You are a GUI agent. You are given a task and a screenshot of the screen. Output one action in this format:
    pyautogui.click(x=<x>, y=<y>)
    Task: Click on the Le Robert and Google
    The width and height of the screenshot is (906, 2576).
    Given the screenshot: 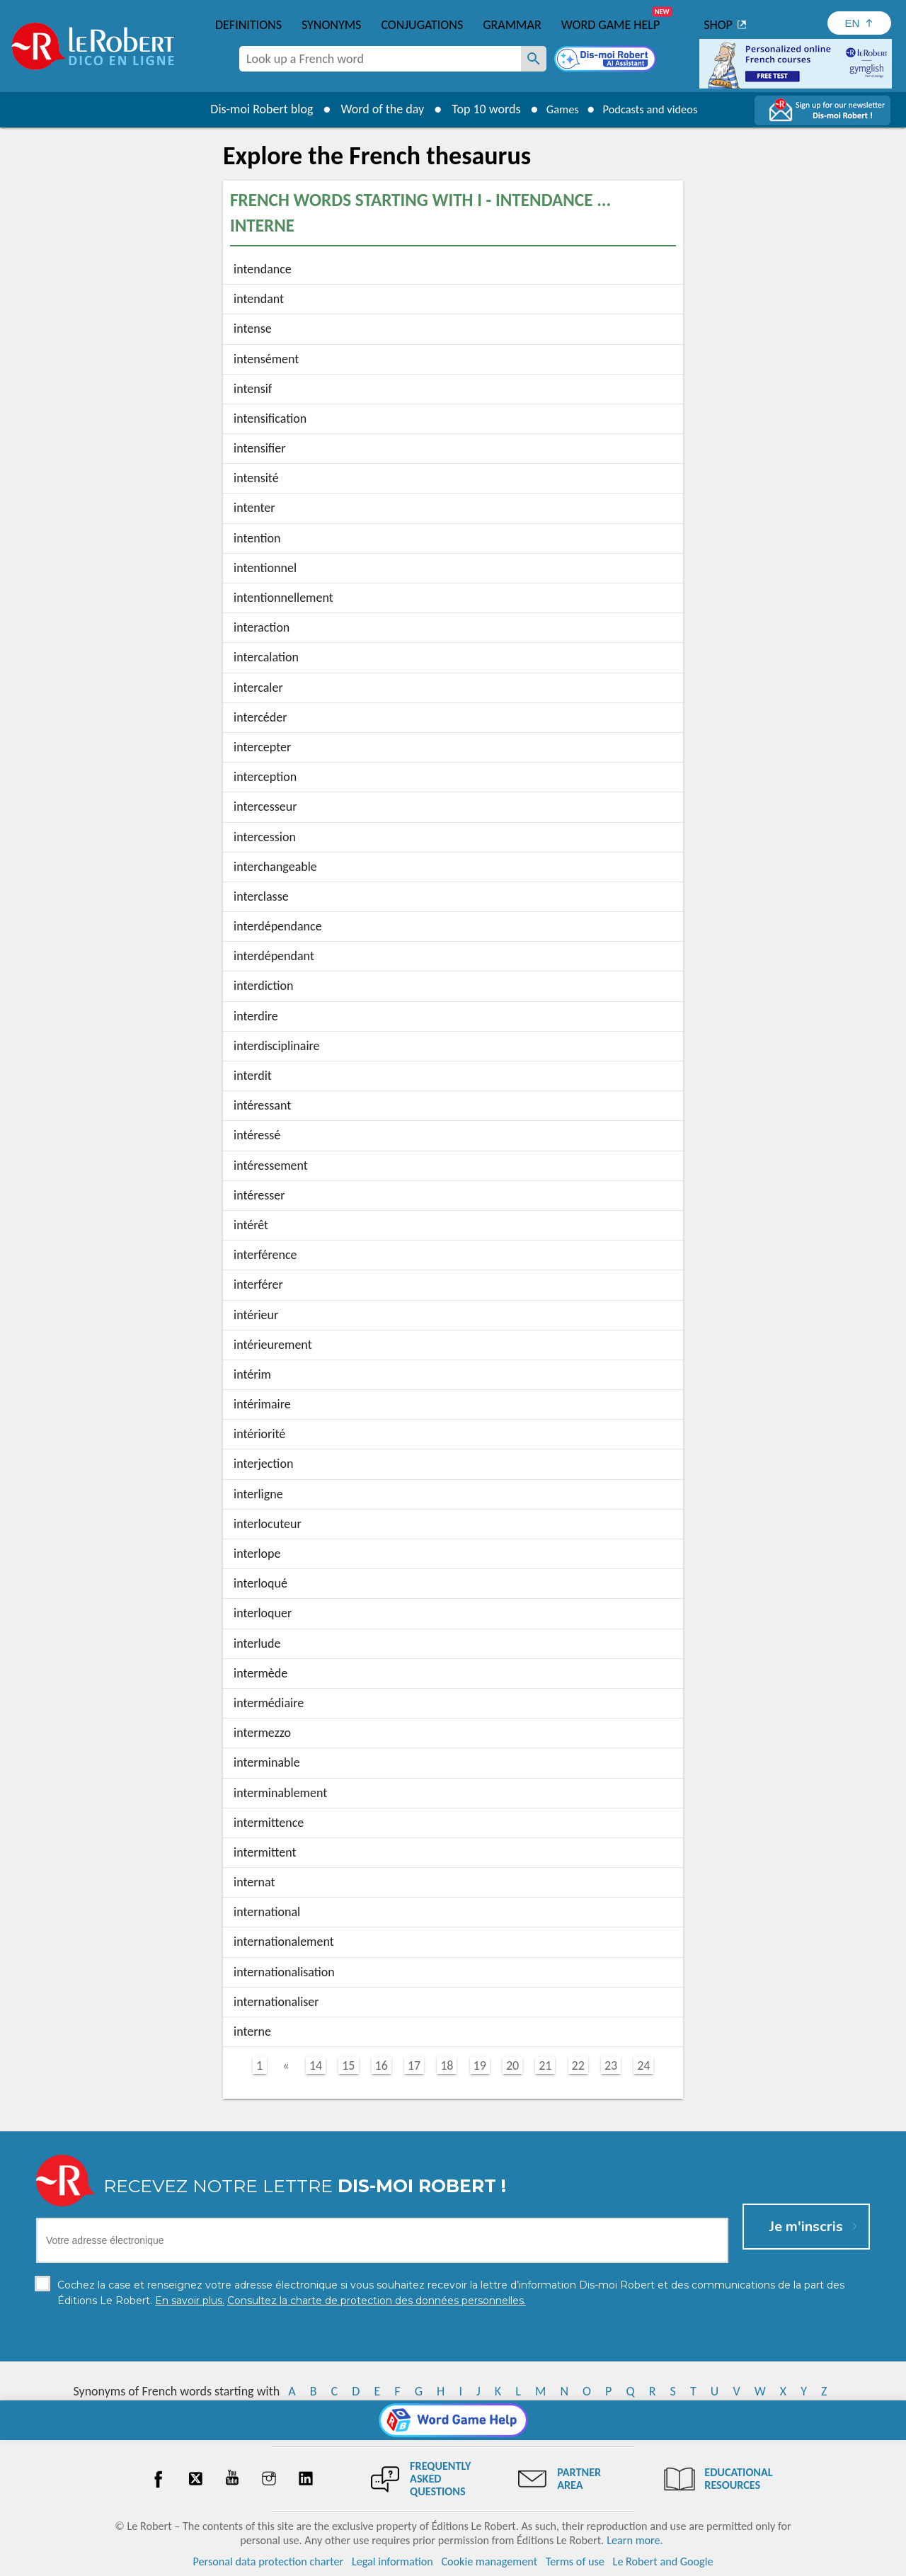 What is the action you would take?
    pyautogui.click(x=663, y=2561)
    